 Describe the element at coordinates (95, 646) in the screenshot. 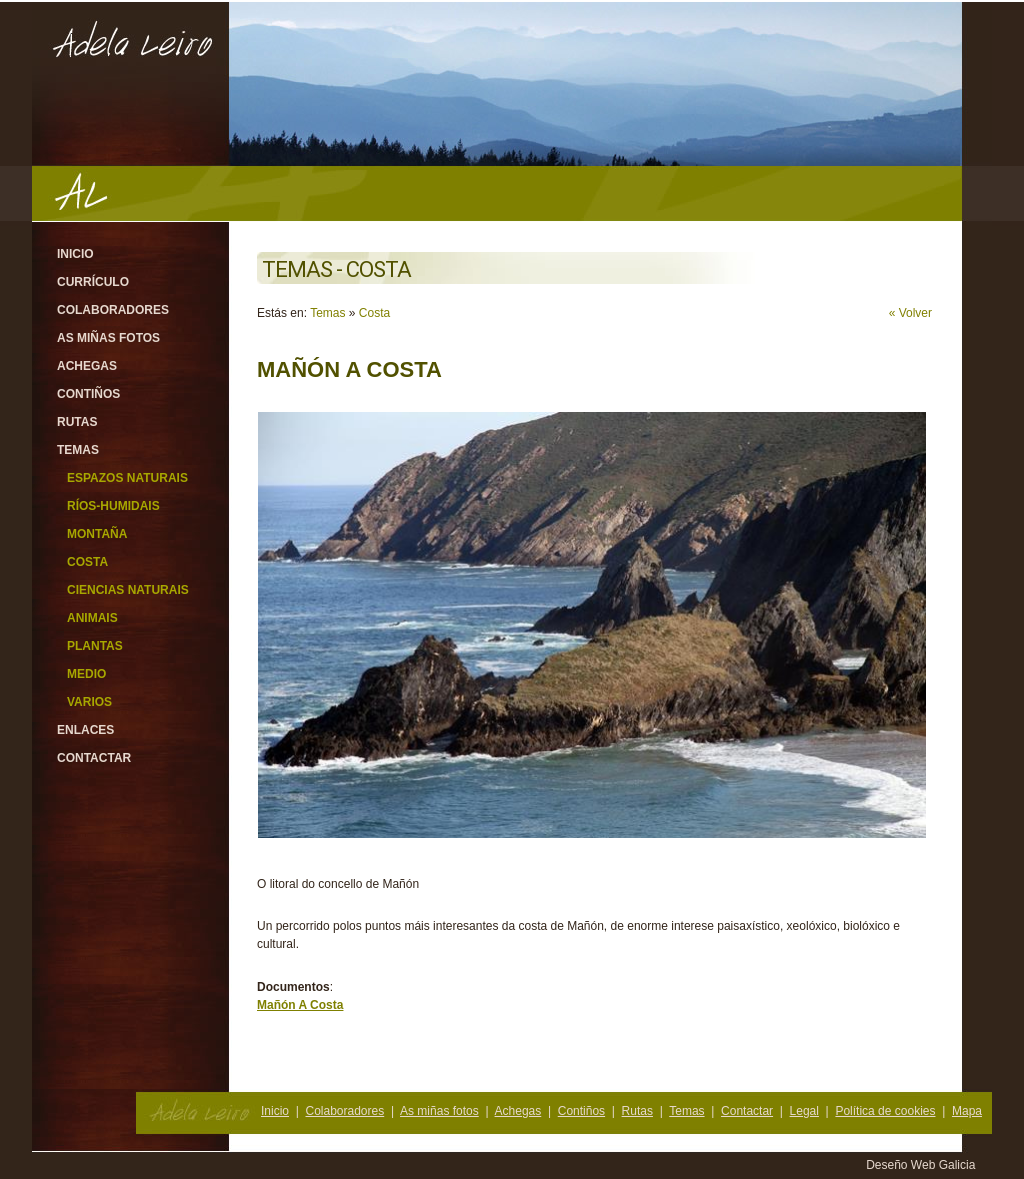

I see `Plantas` at that location.